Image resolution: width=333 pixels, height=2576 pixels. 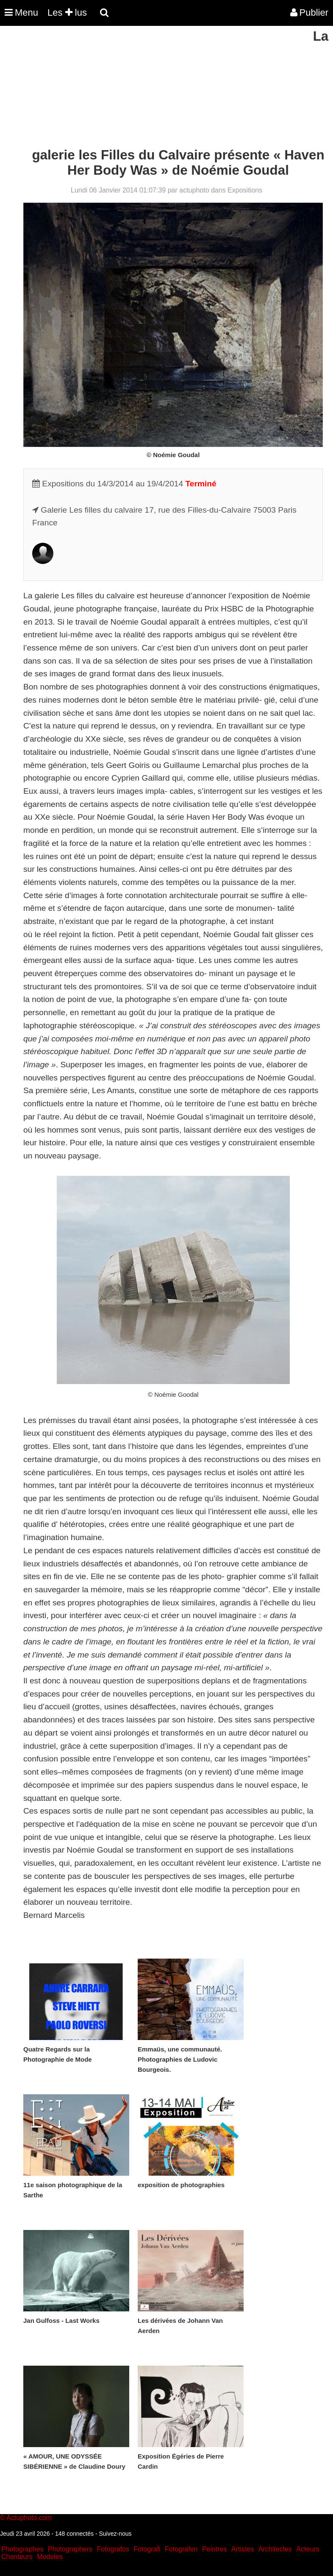 I want to click on Photographers, so click(x=70, y=2549).